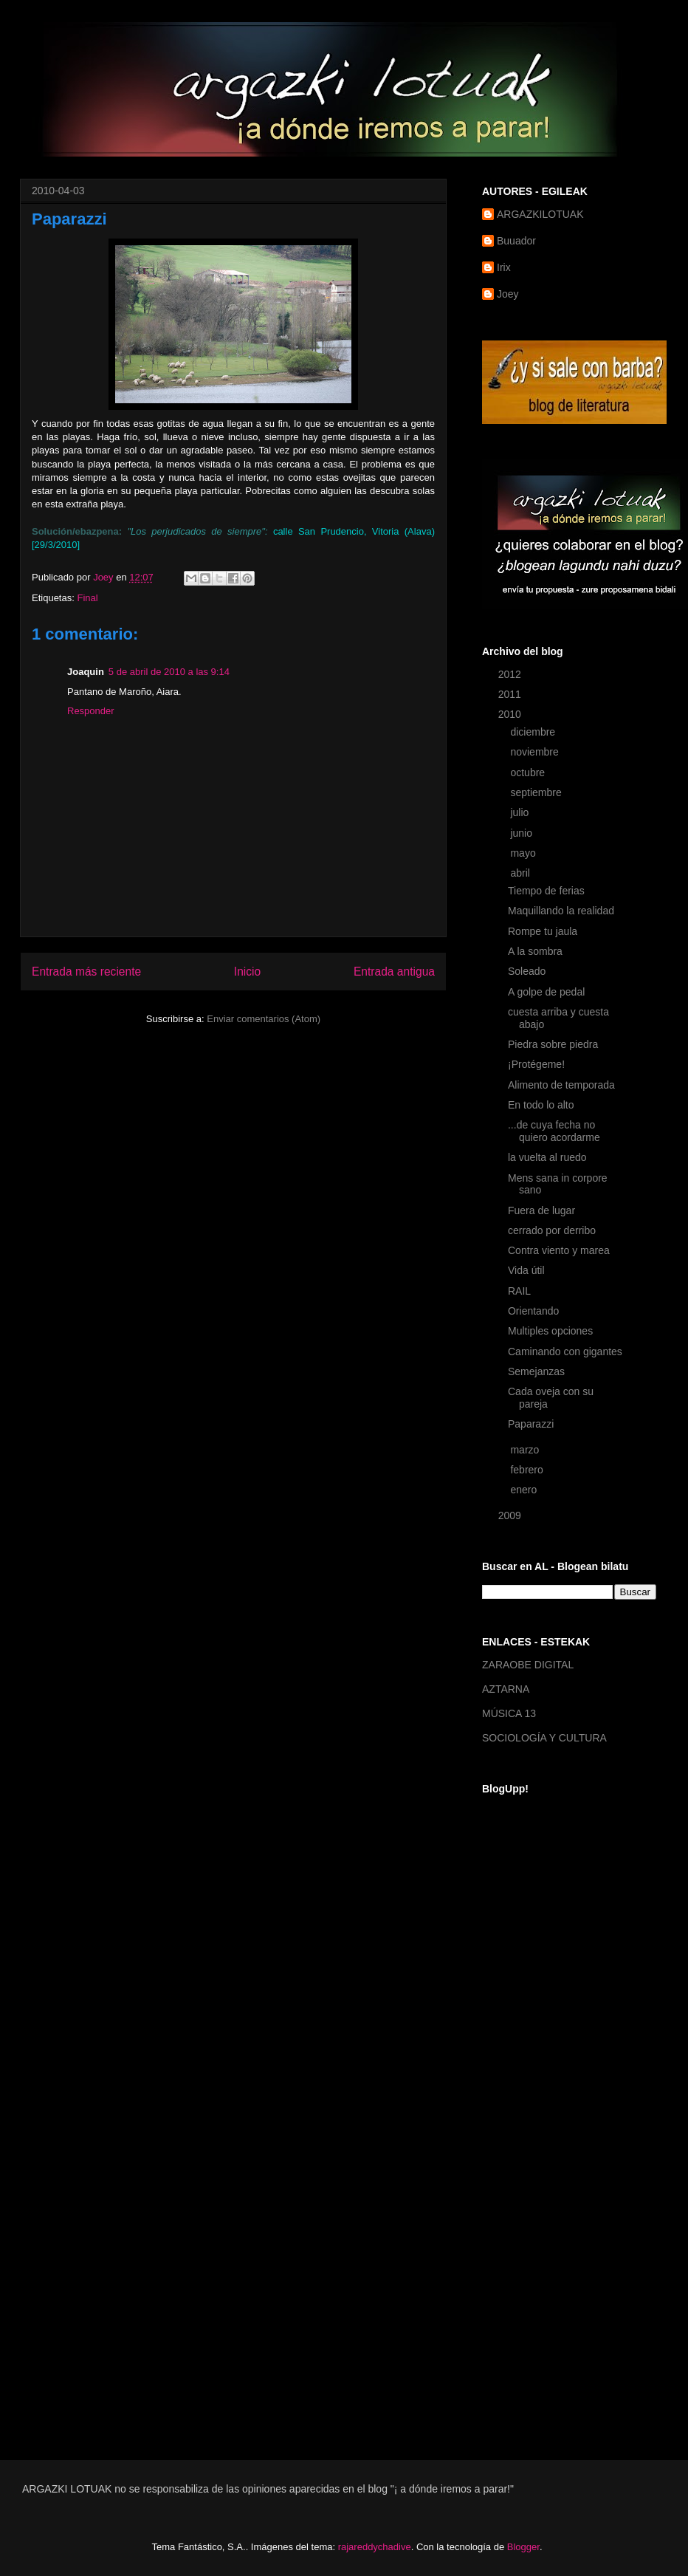 The height and width of the screenshot is (2576, 688). I want to click on Tiempo de ferias, so click(546, 891).